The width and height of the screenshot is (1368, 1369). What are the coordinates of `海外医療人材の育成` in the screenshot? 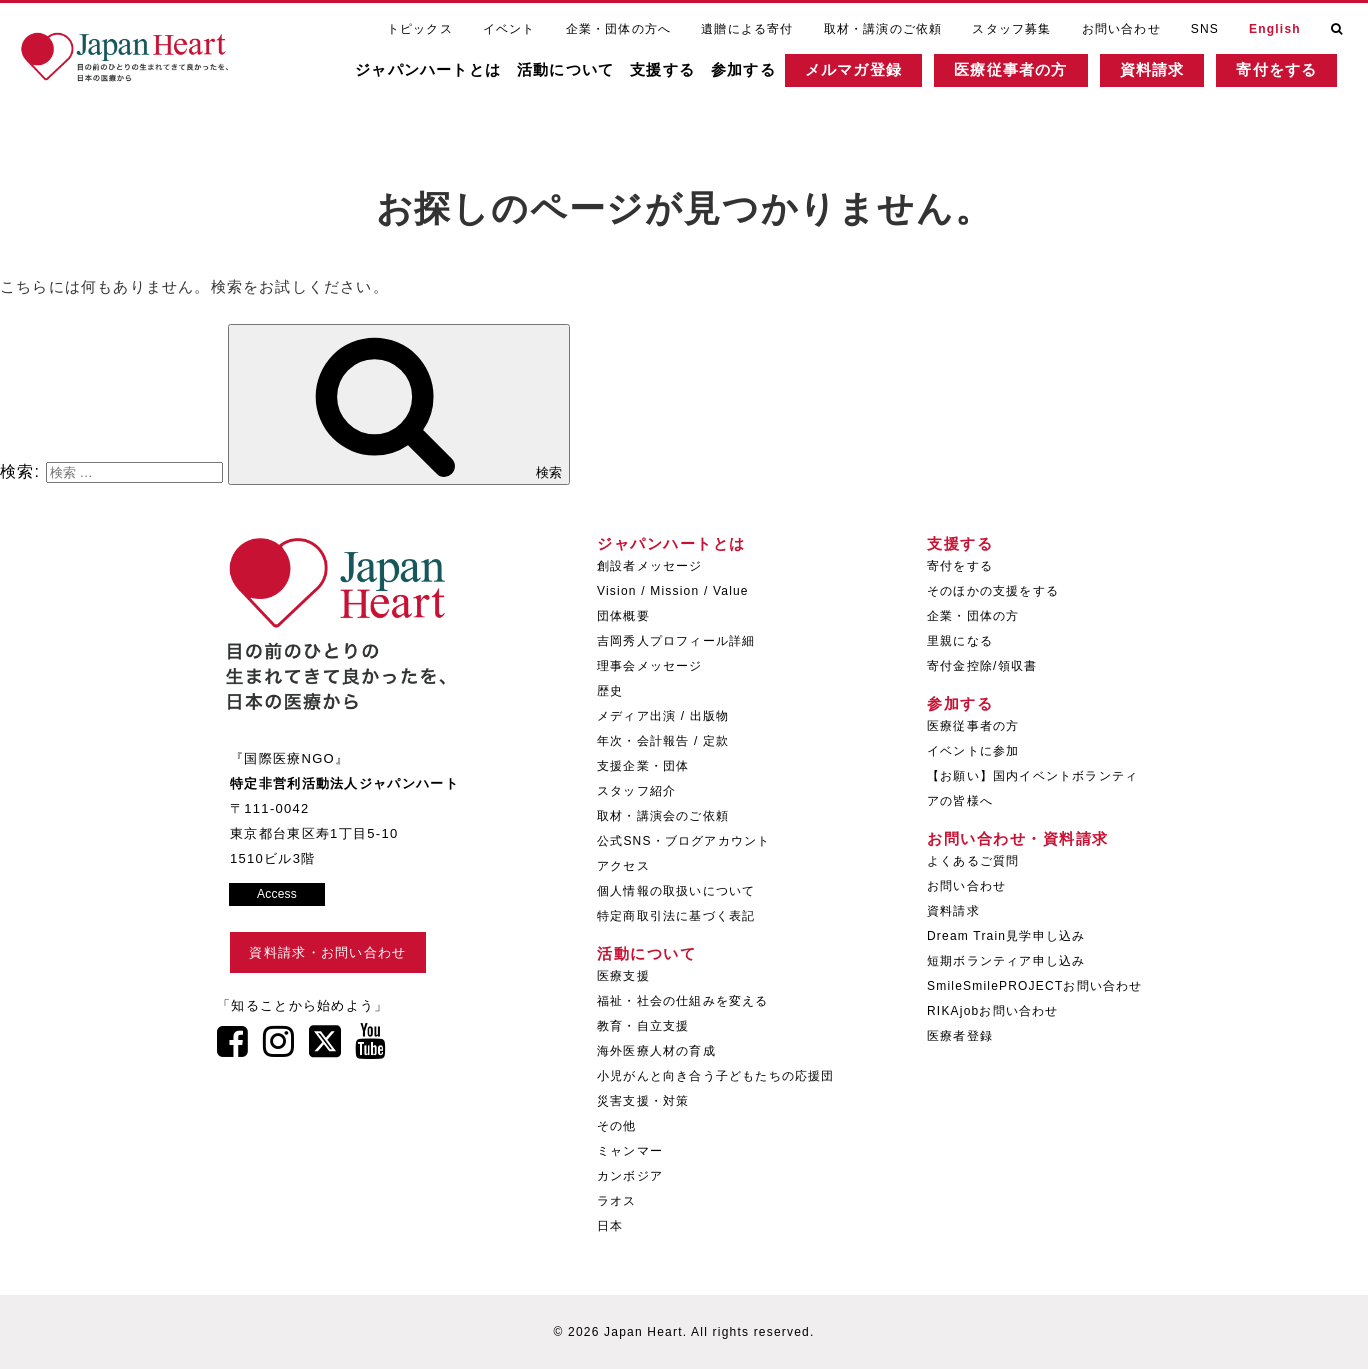 It's located at (656, 1051).